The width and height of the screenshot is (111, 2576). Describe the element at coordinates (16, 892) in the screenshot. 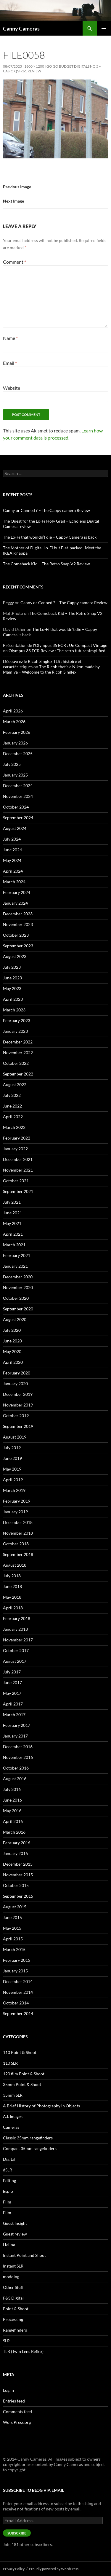

I see `February 2024` at that location.